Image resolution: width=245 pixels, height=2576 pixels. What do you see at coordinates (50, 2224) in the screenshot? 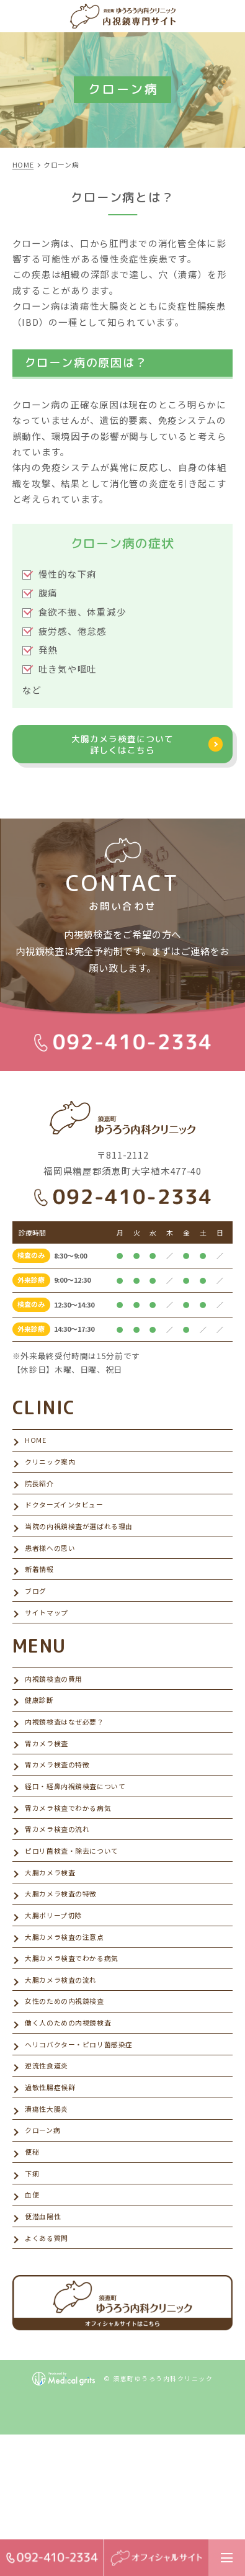
I see `潰瘍性大腸炎` at bounding box center [50, 2224].